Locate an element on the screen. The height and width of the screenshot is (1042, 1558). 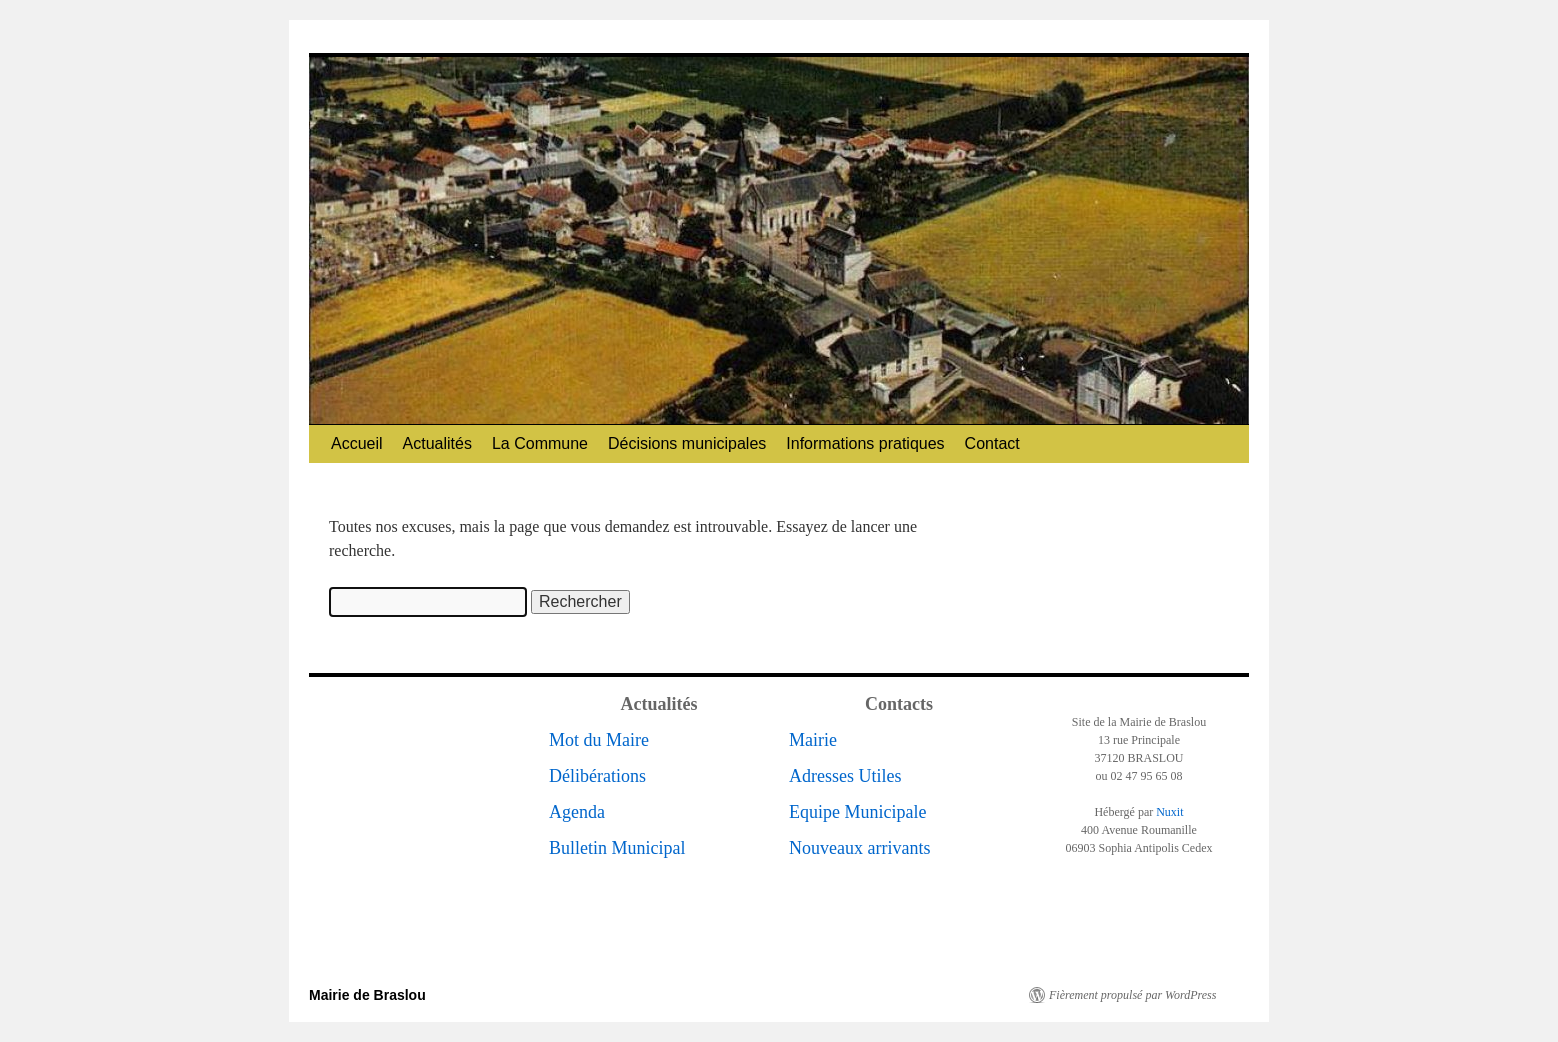
Contact is located at coordinates (992, 443).